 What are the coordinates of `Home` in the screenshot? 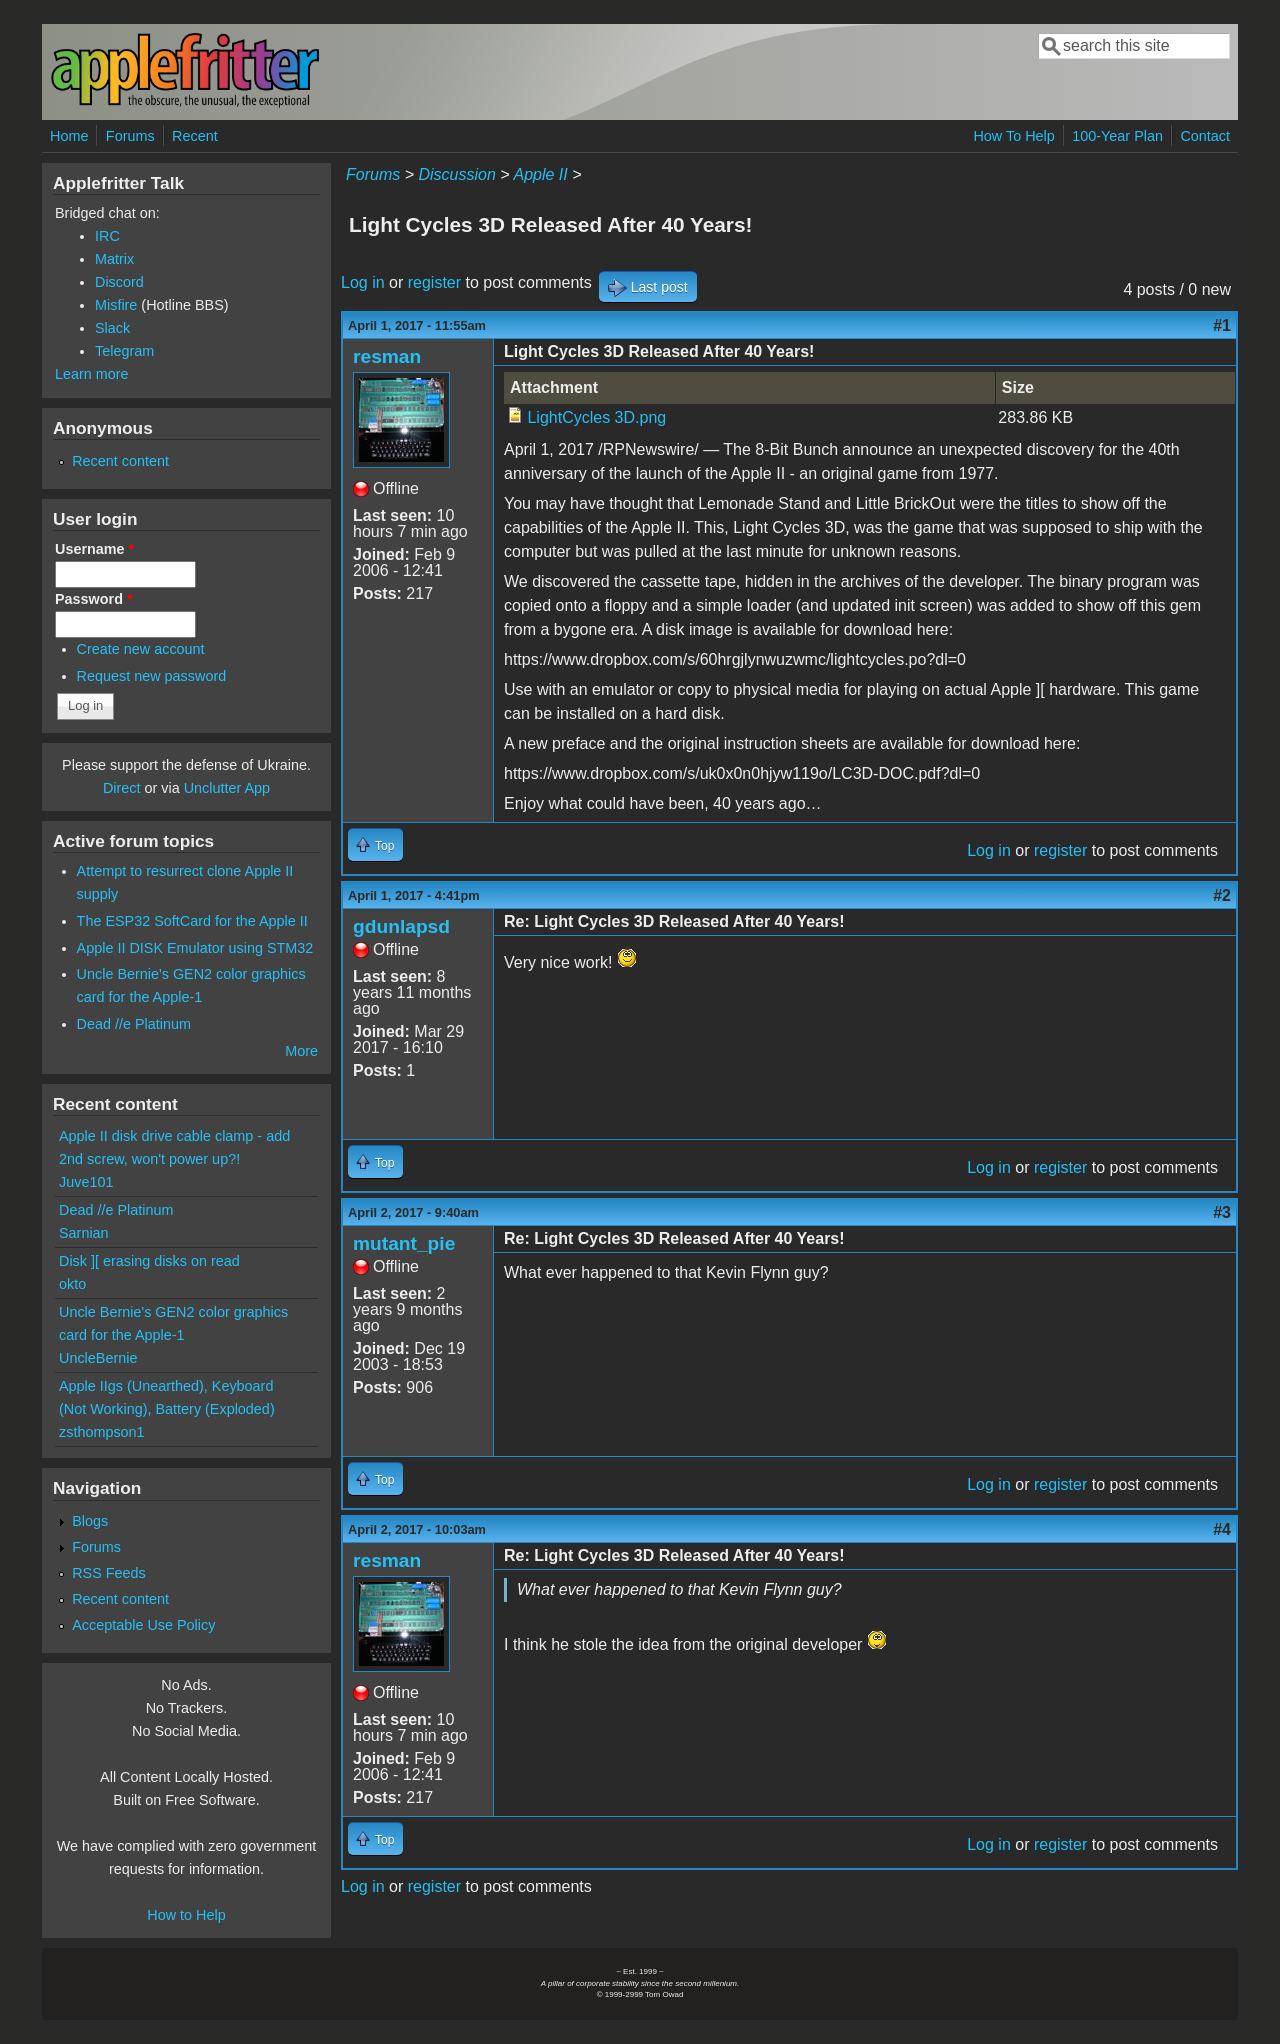 It's located at (69, 136).